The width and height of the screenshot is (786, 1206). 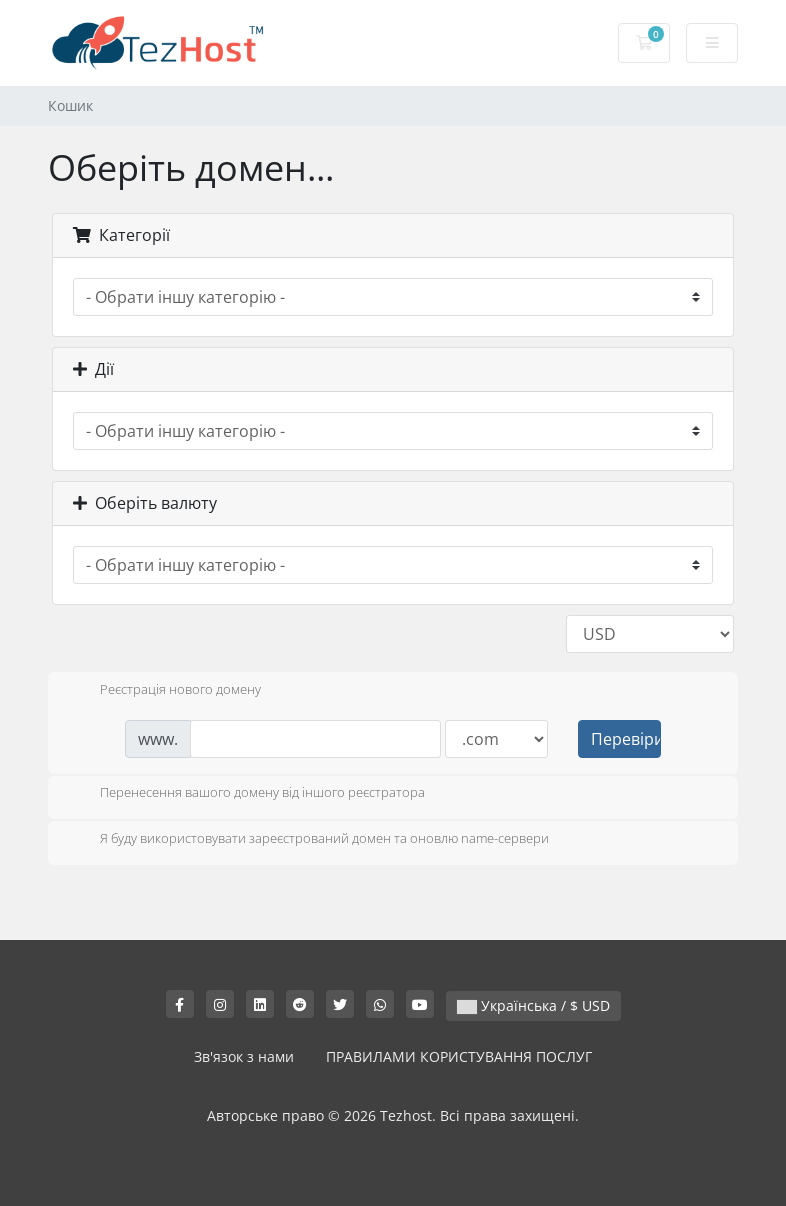 I want to click on Реєстрація нового домену, so click(x=164, y=691).